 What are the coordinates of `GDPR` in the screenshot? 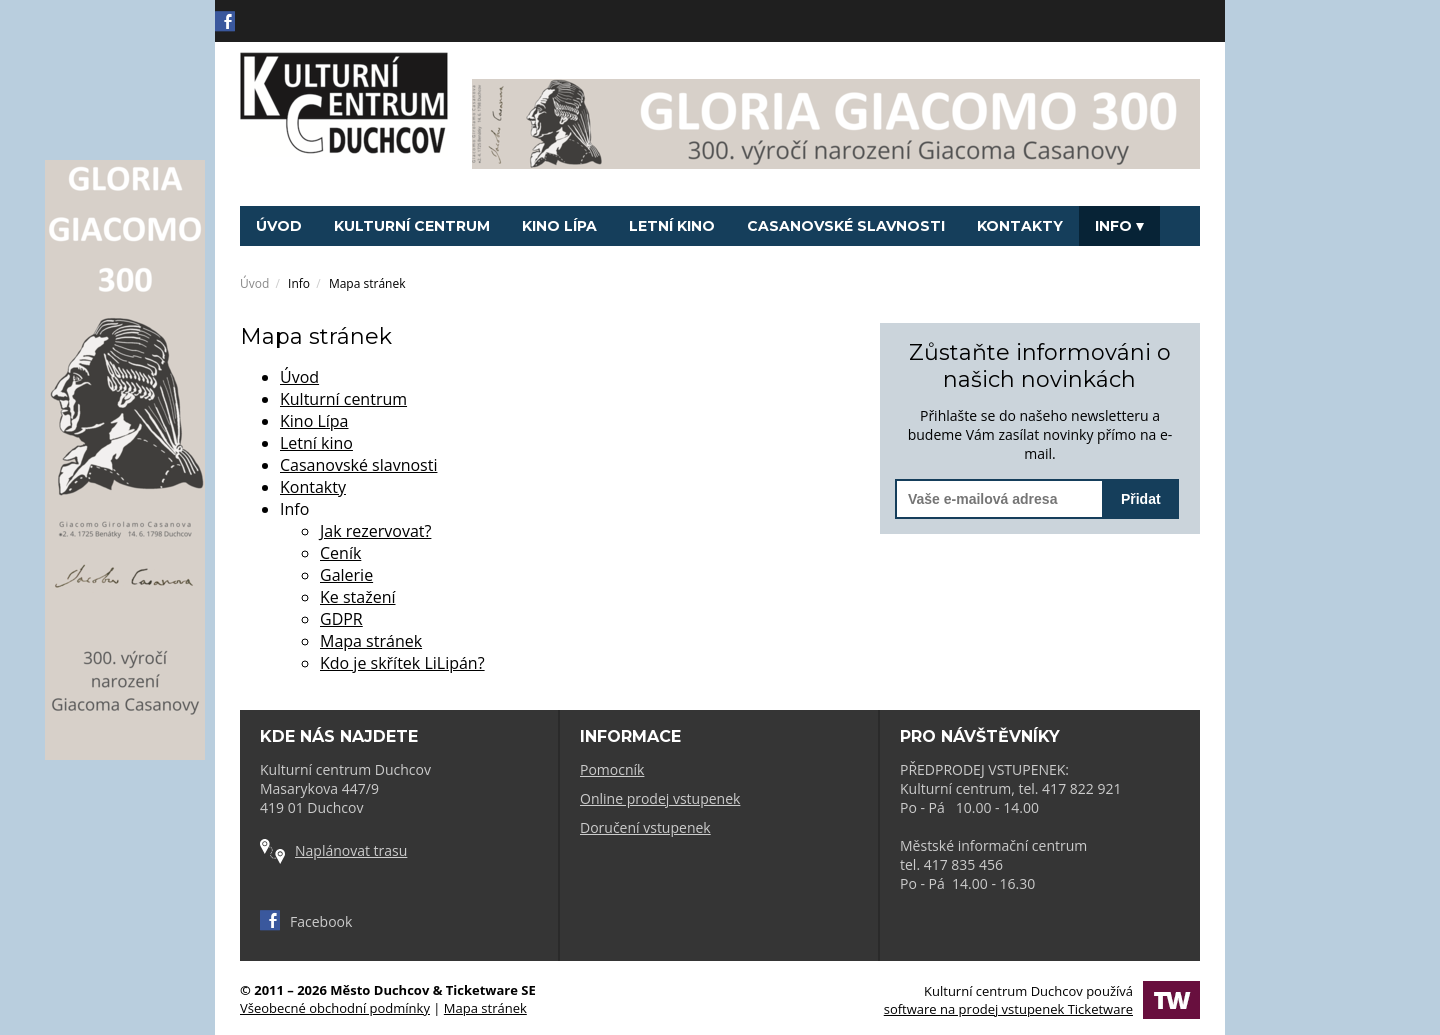 It's located at (341, 619).